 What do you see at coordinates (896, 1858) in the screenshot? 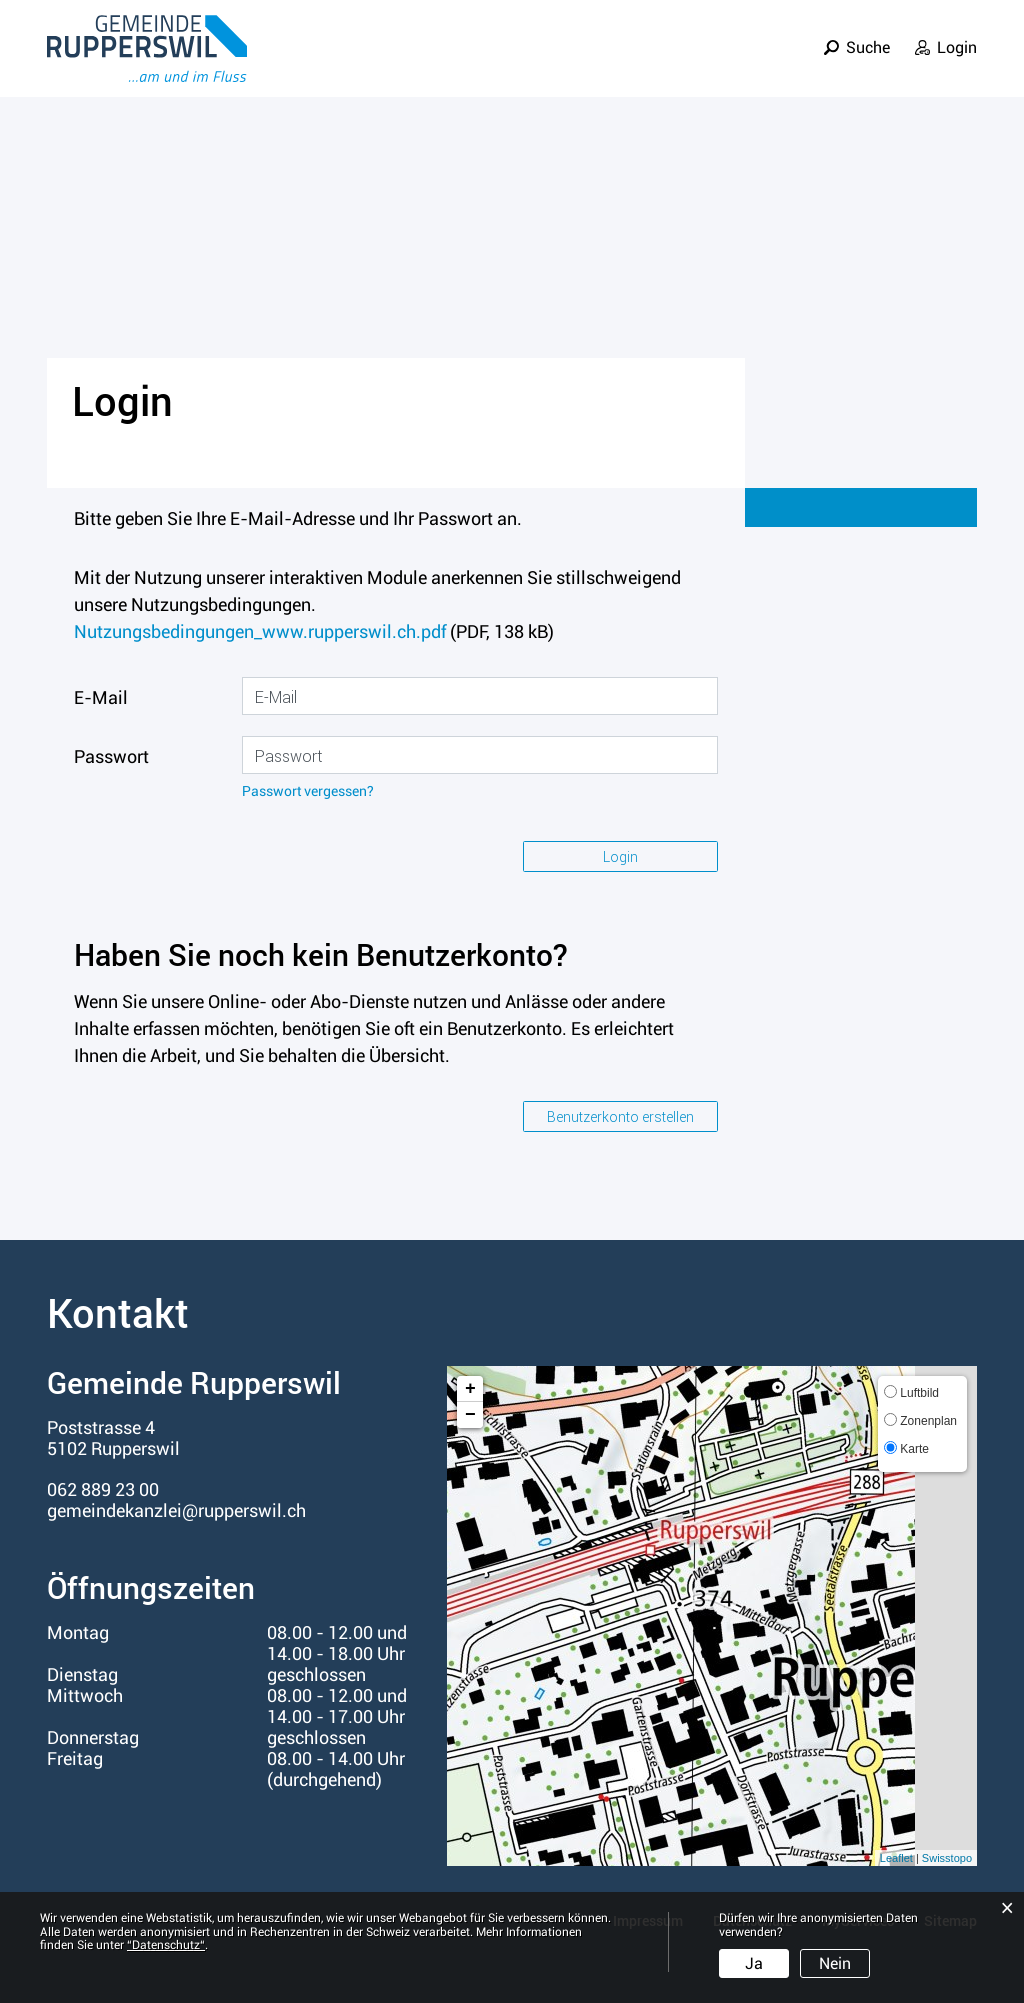
I see `Leaflet` at bounding box center [896, 1858].